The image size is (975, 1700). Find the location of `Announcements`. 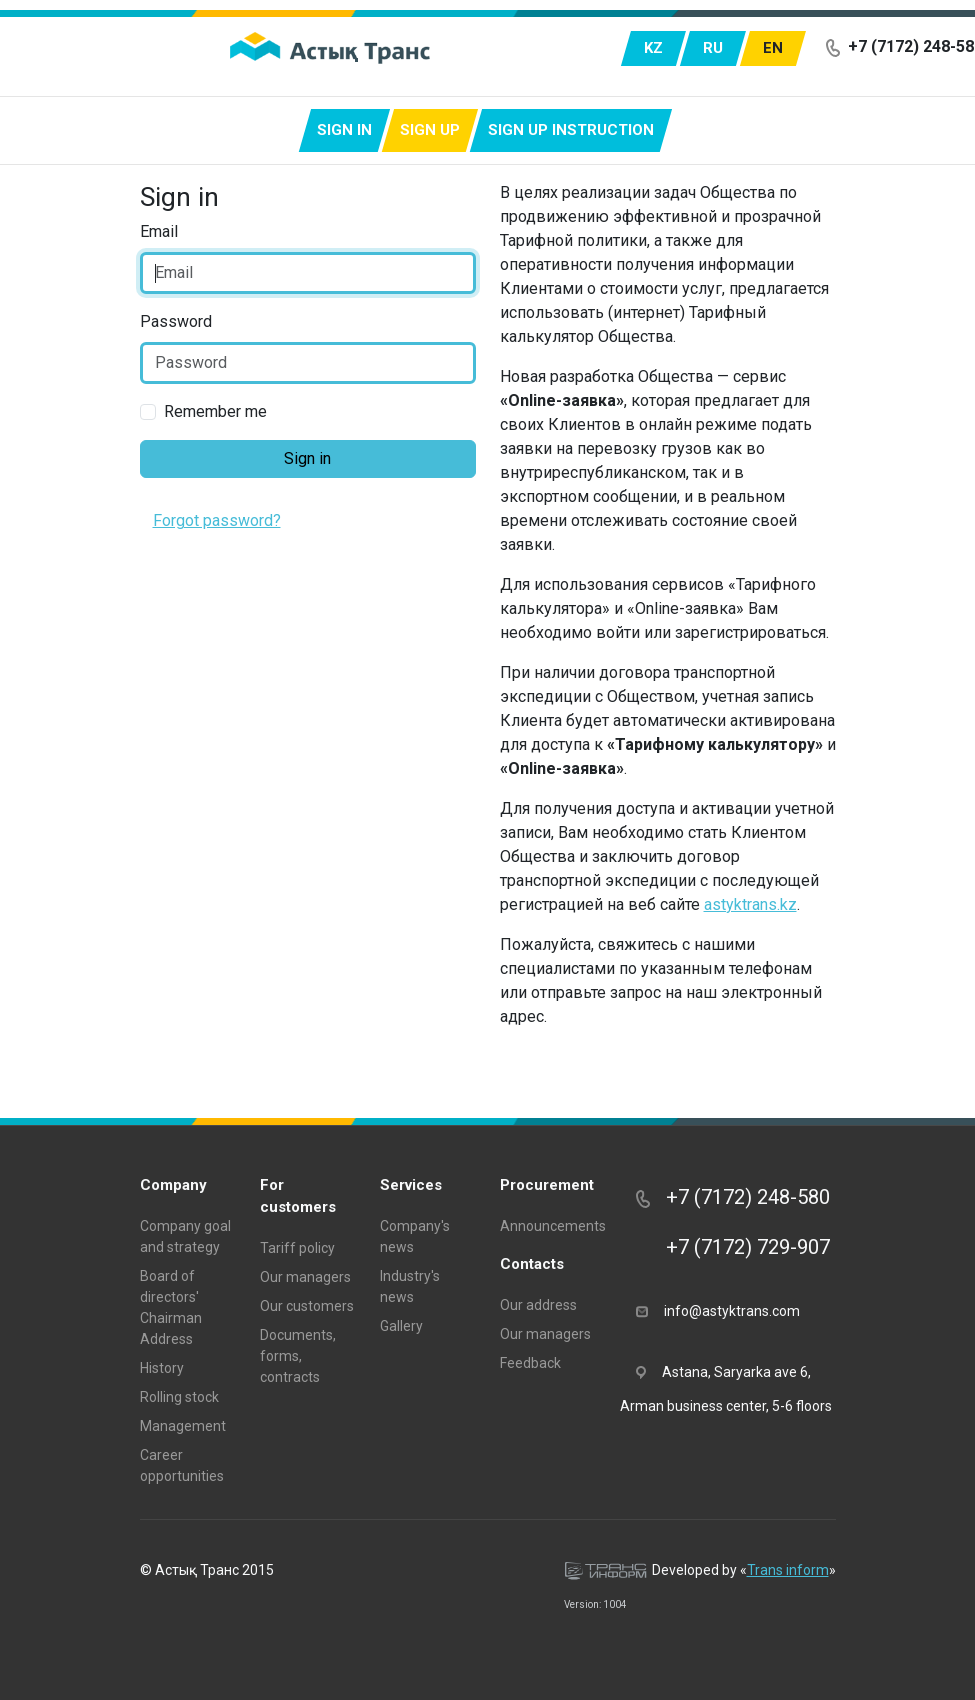

Announcements is located at coordinates (548, 1226).